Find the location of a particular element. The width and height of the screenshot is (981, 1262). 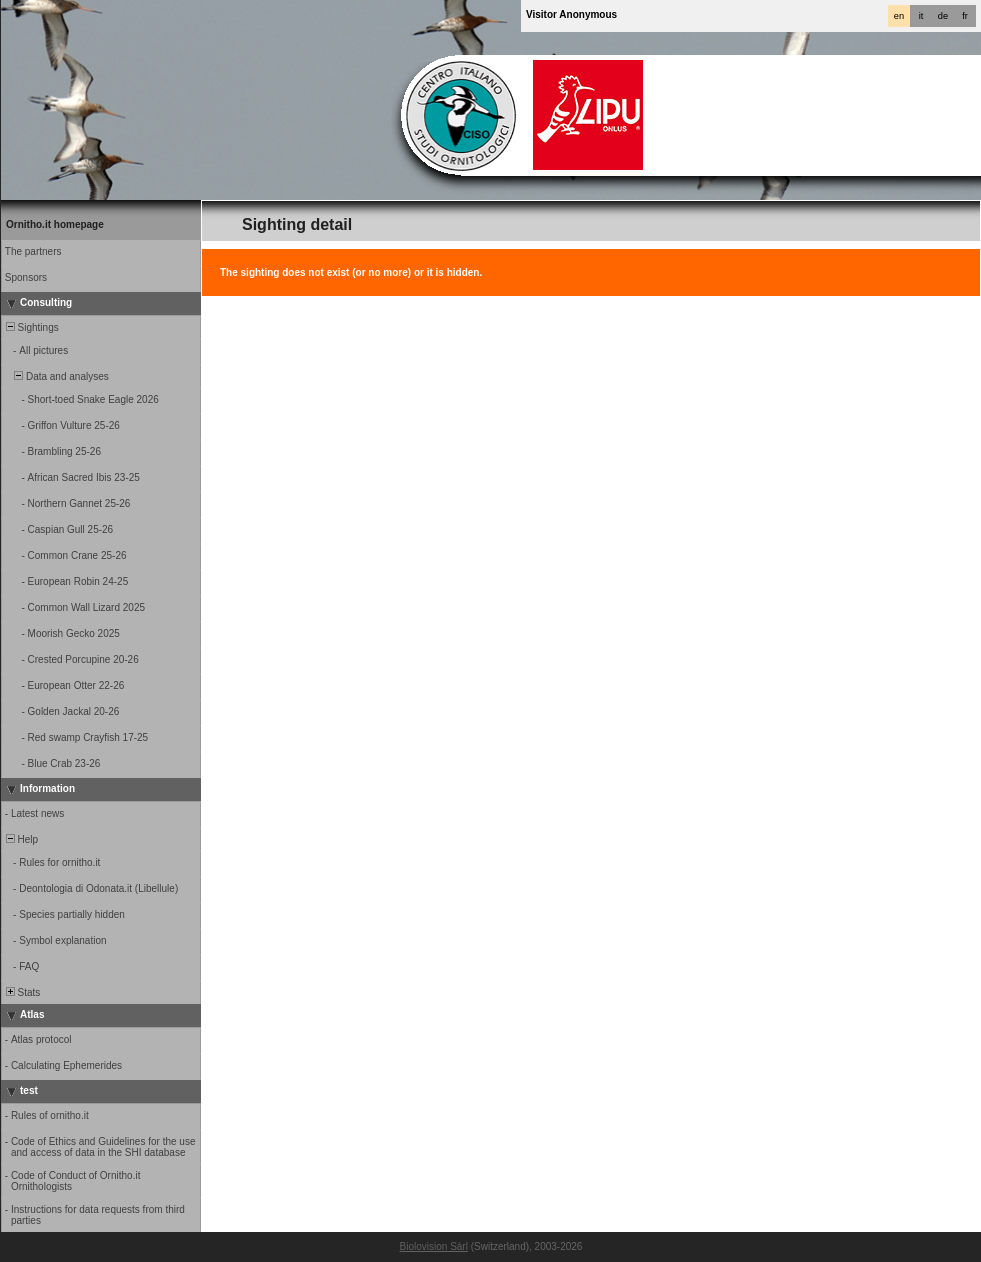

Help is located at coordinates (20, 839).